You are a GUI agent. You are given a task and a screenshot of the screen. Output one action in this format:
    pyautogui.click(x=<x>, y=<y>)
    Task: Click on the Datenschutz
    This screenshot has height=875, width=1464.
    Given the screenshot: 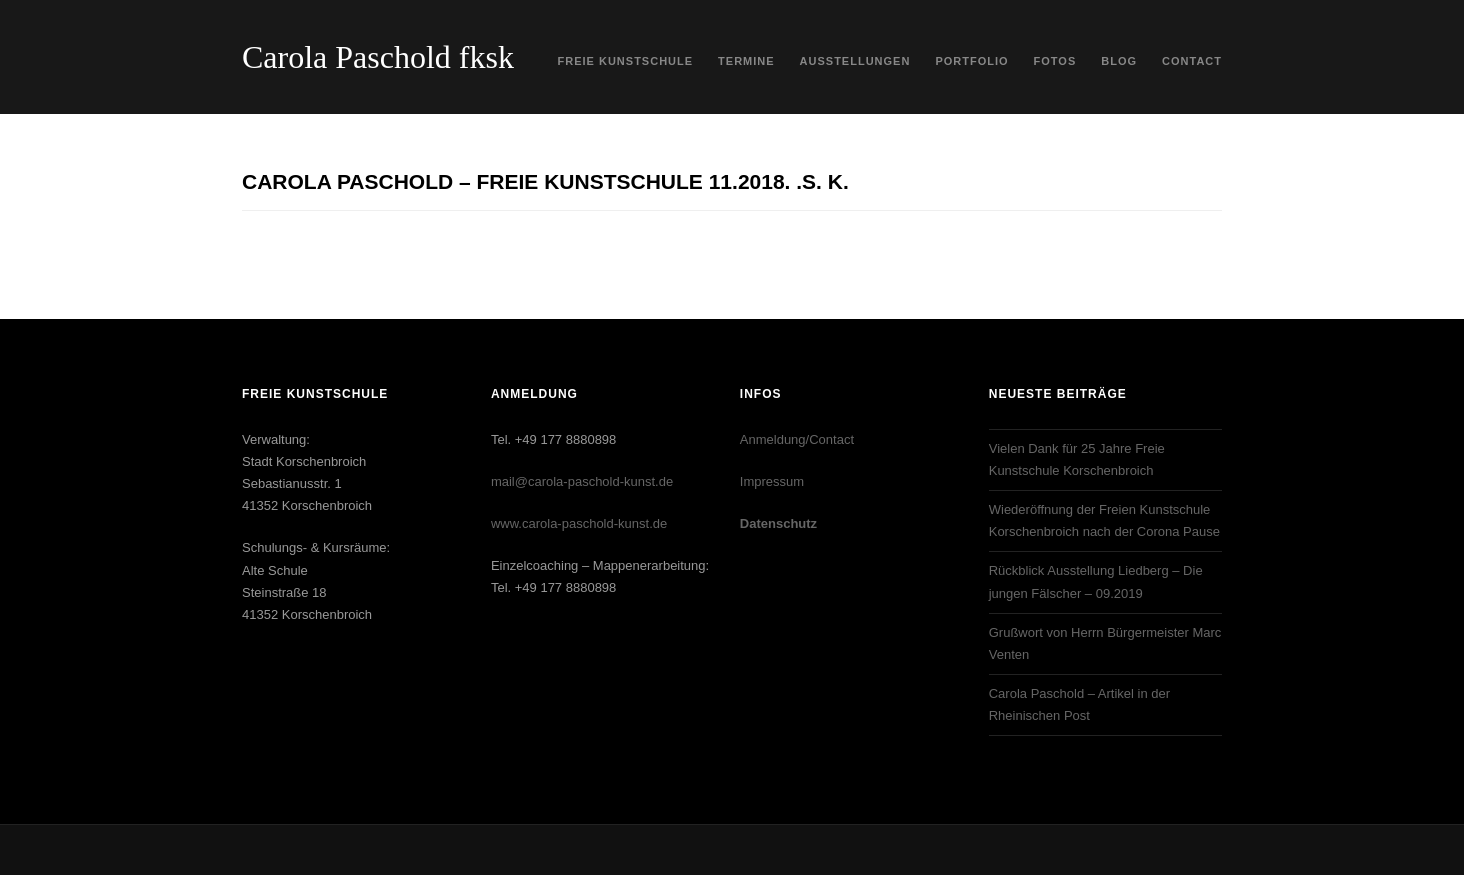 What is the action you would take?
    pyautogui.click(x=778, y=523)
    